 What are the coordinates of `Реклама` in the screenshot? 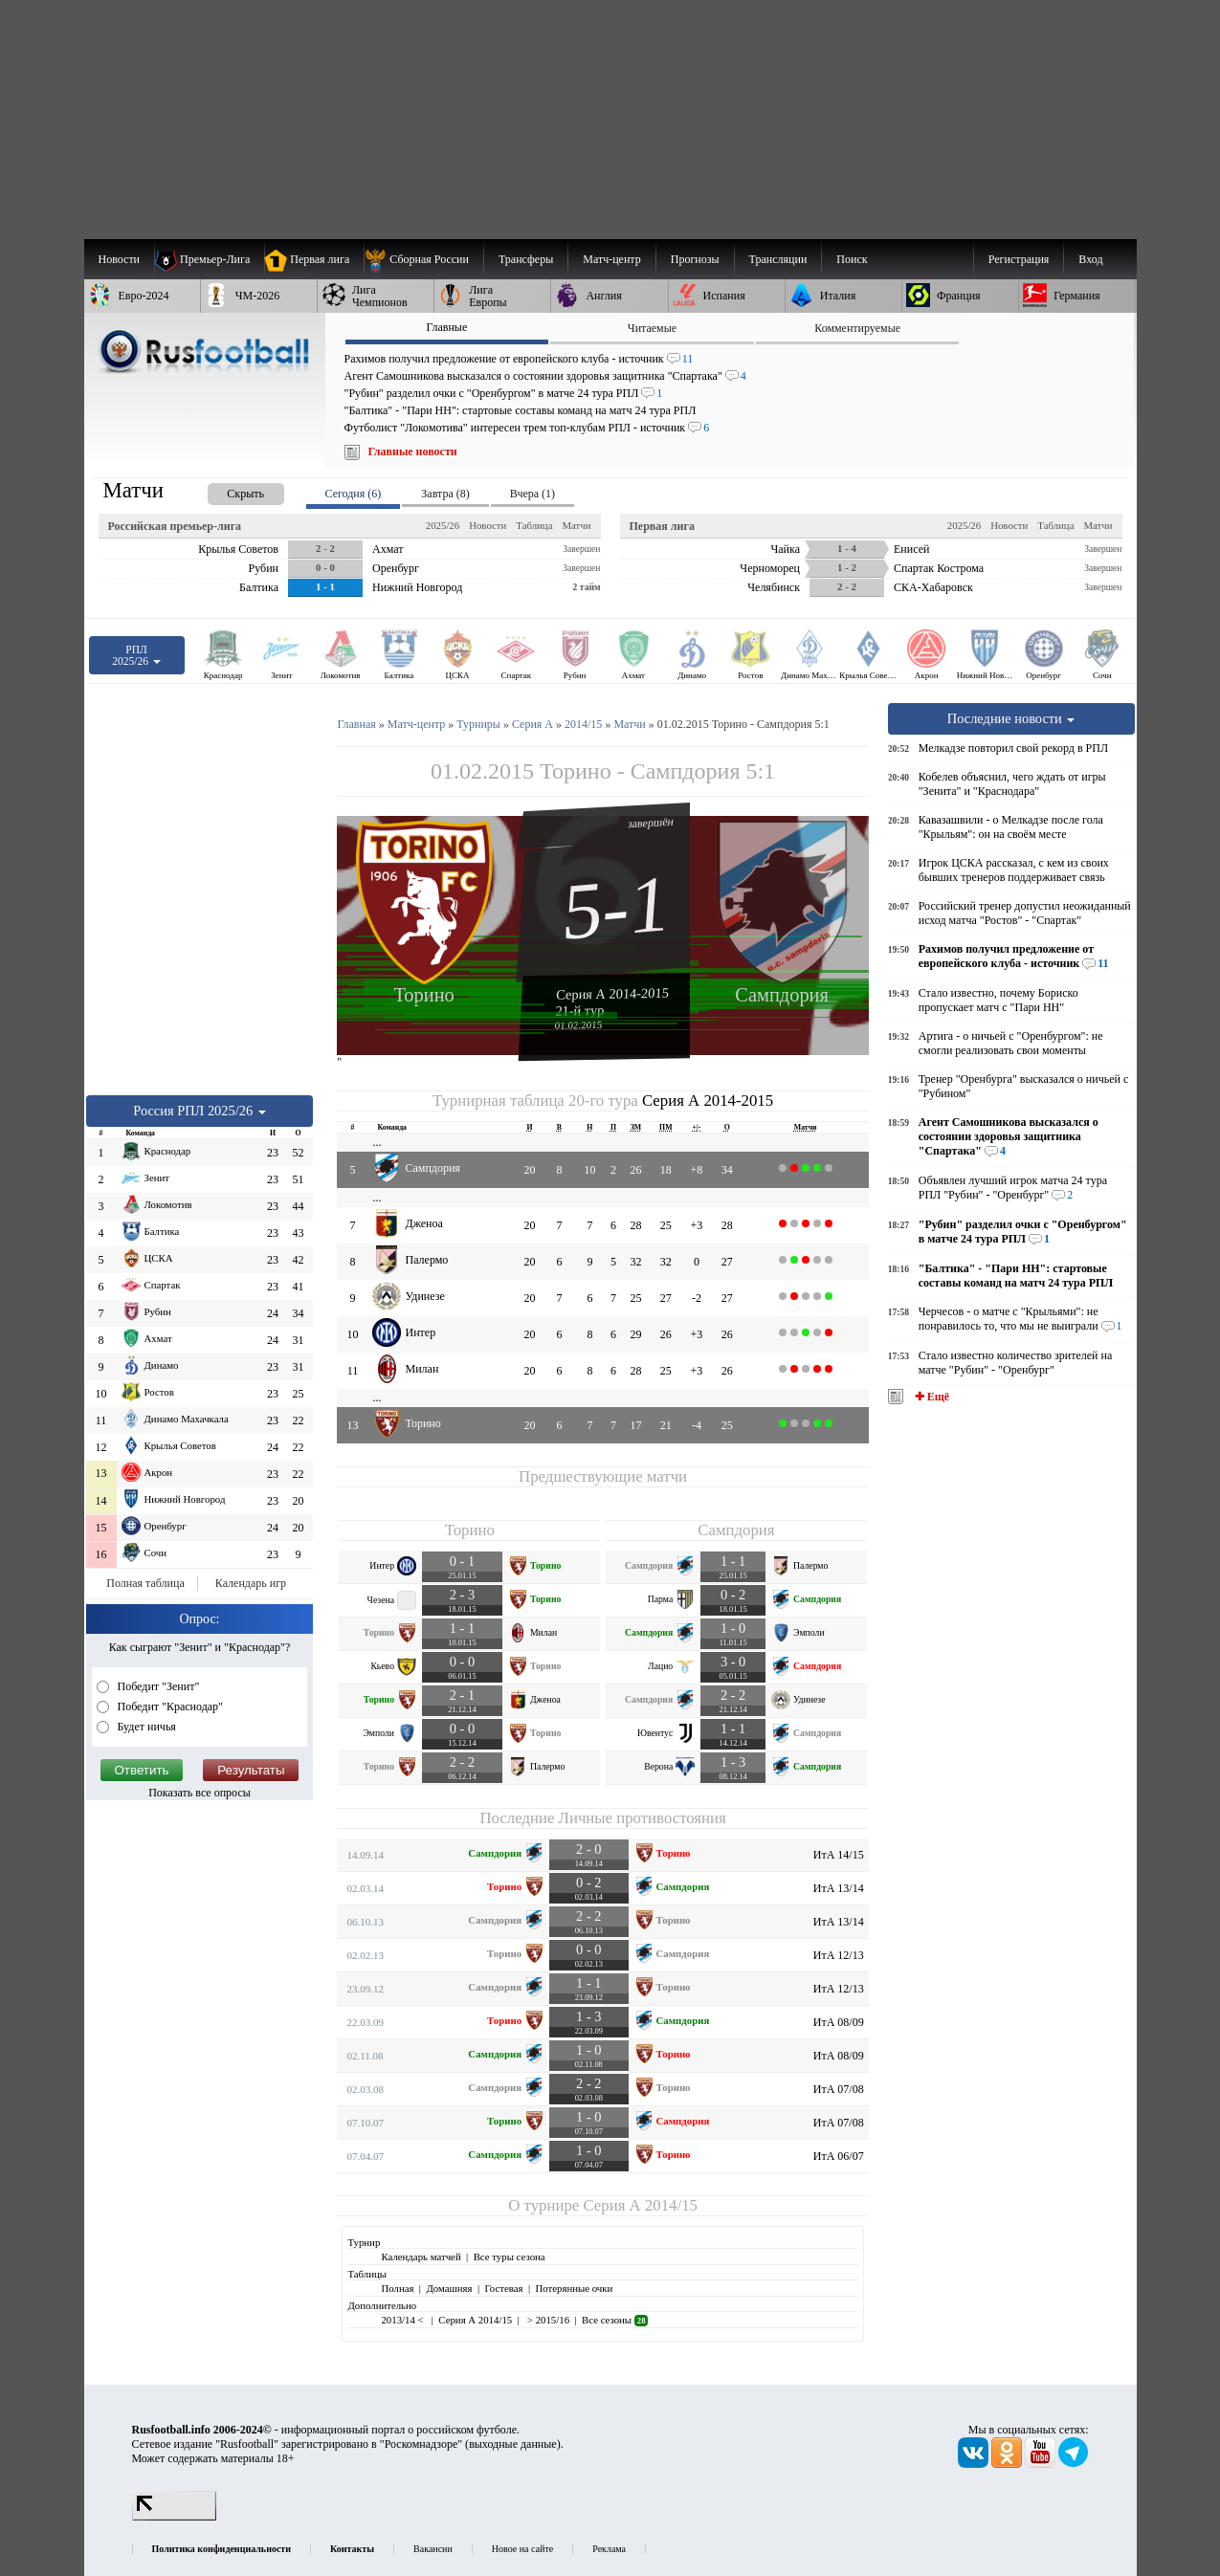 It's located at (609, 2548).